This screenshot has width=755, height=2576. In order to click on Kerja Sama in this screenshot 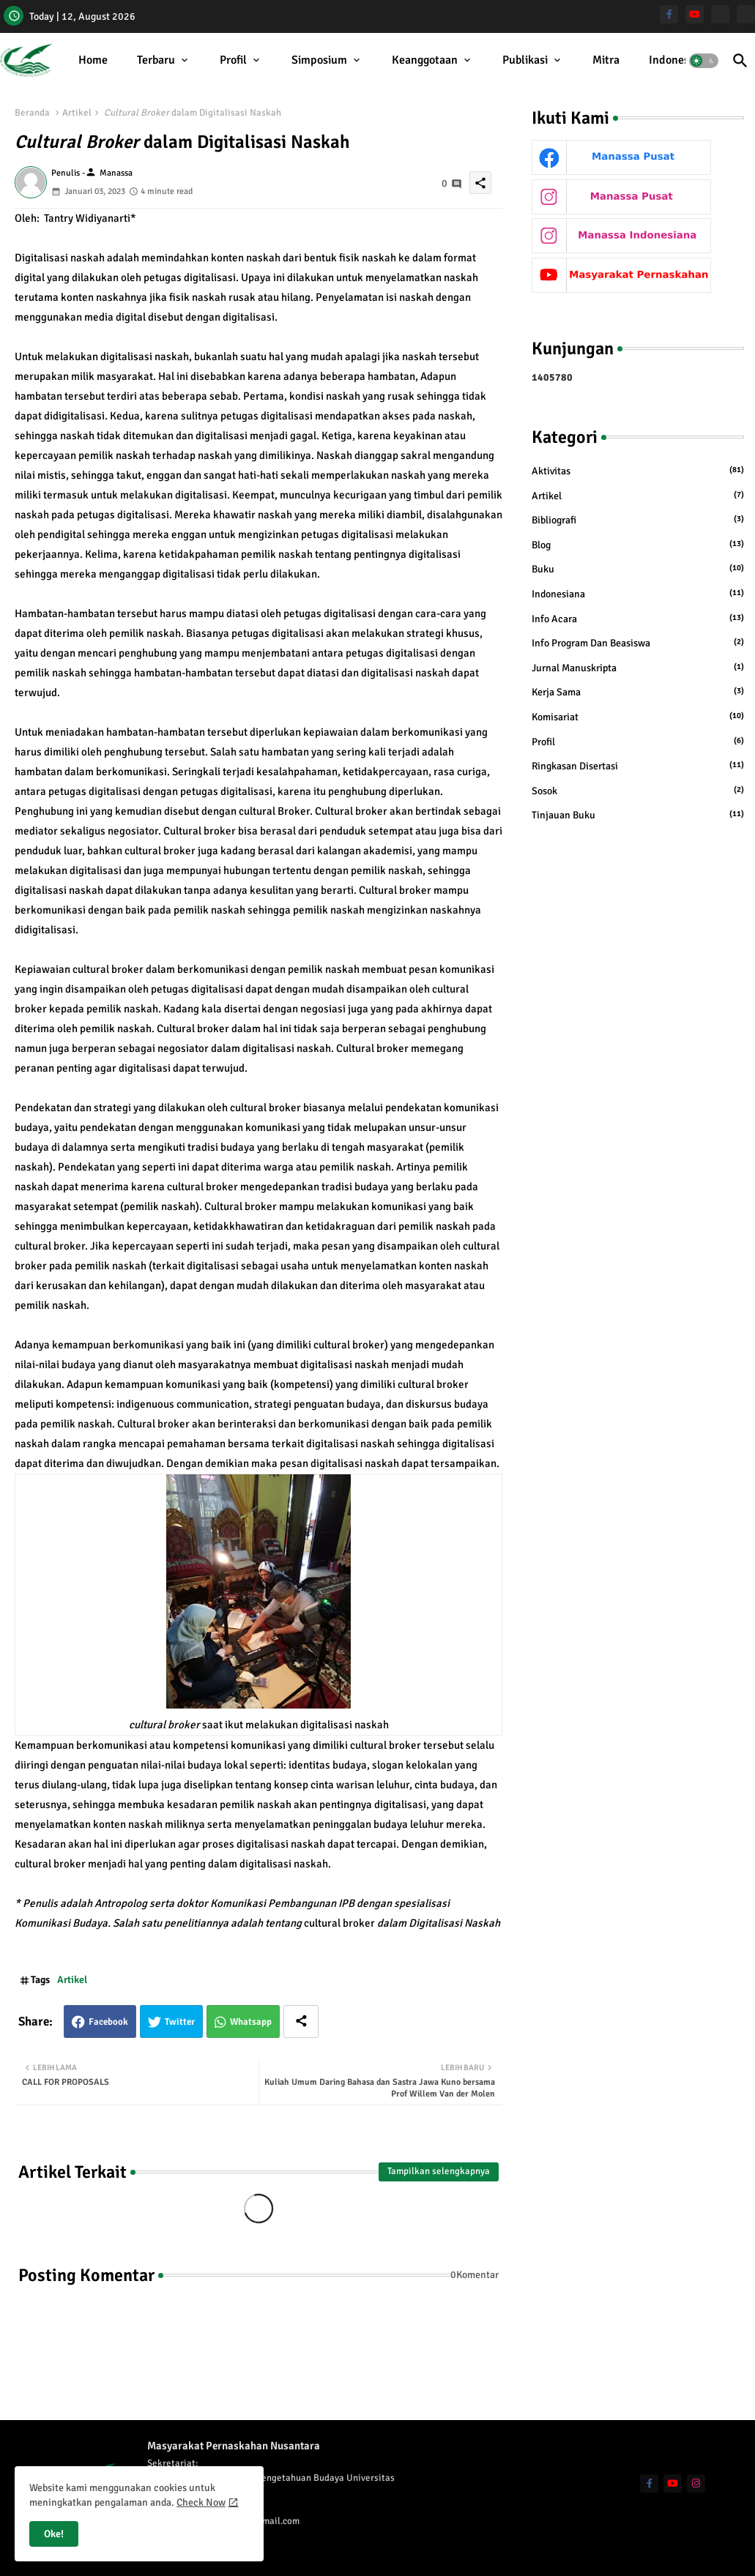, I will do `click(638, 691)`.